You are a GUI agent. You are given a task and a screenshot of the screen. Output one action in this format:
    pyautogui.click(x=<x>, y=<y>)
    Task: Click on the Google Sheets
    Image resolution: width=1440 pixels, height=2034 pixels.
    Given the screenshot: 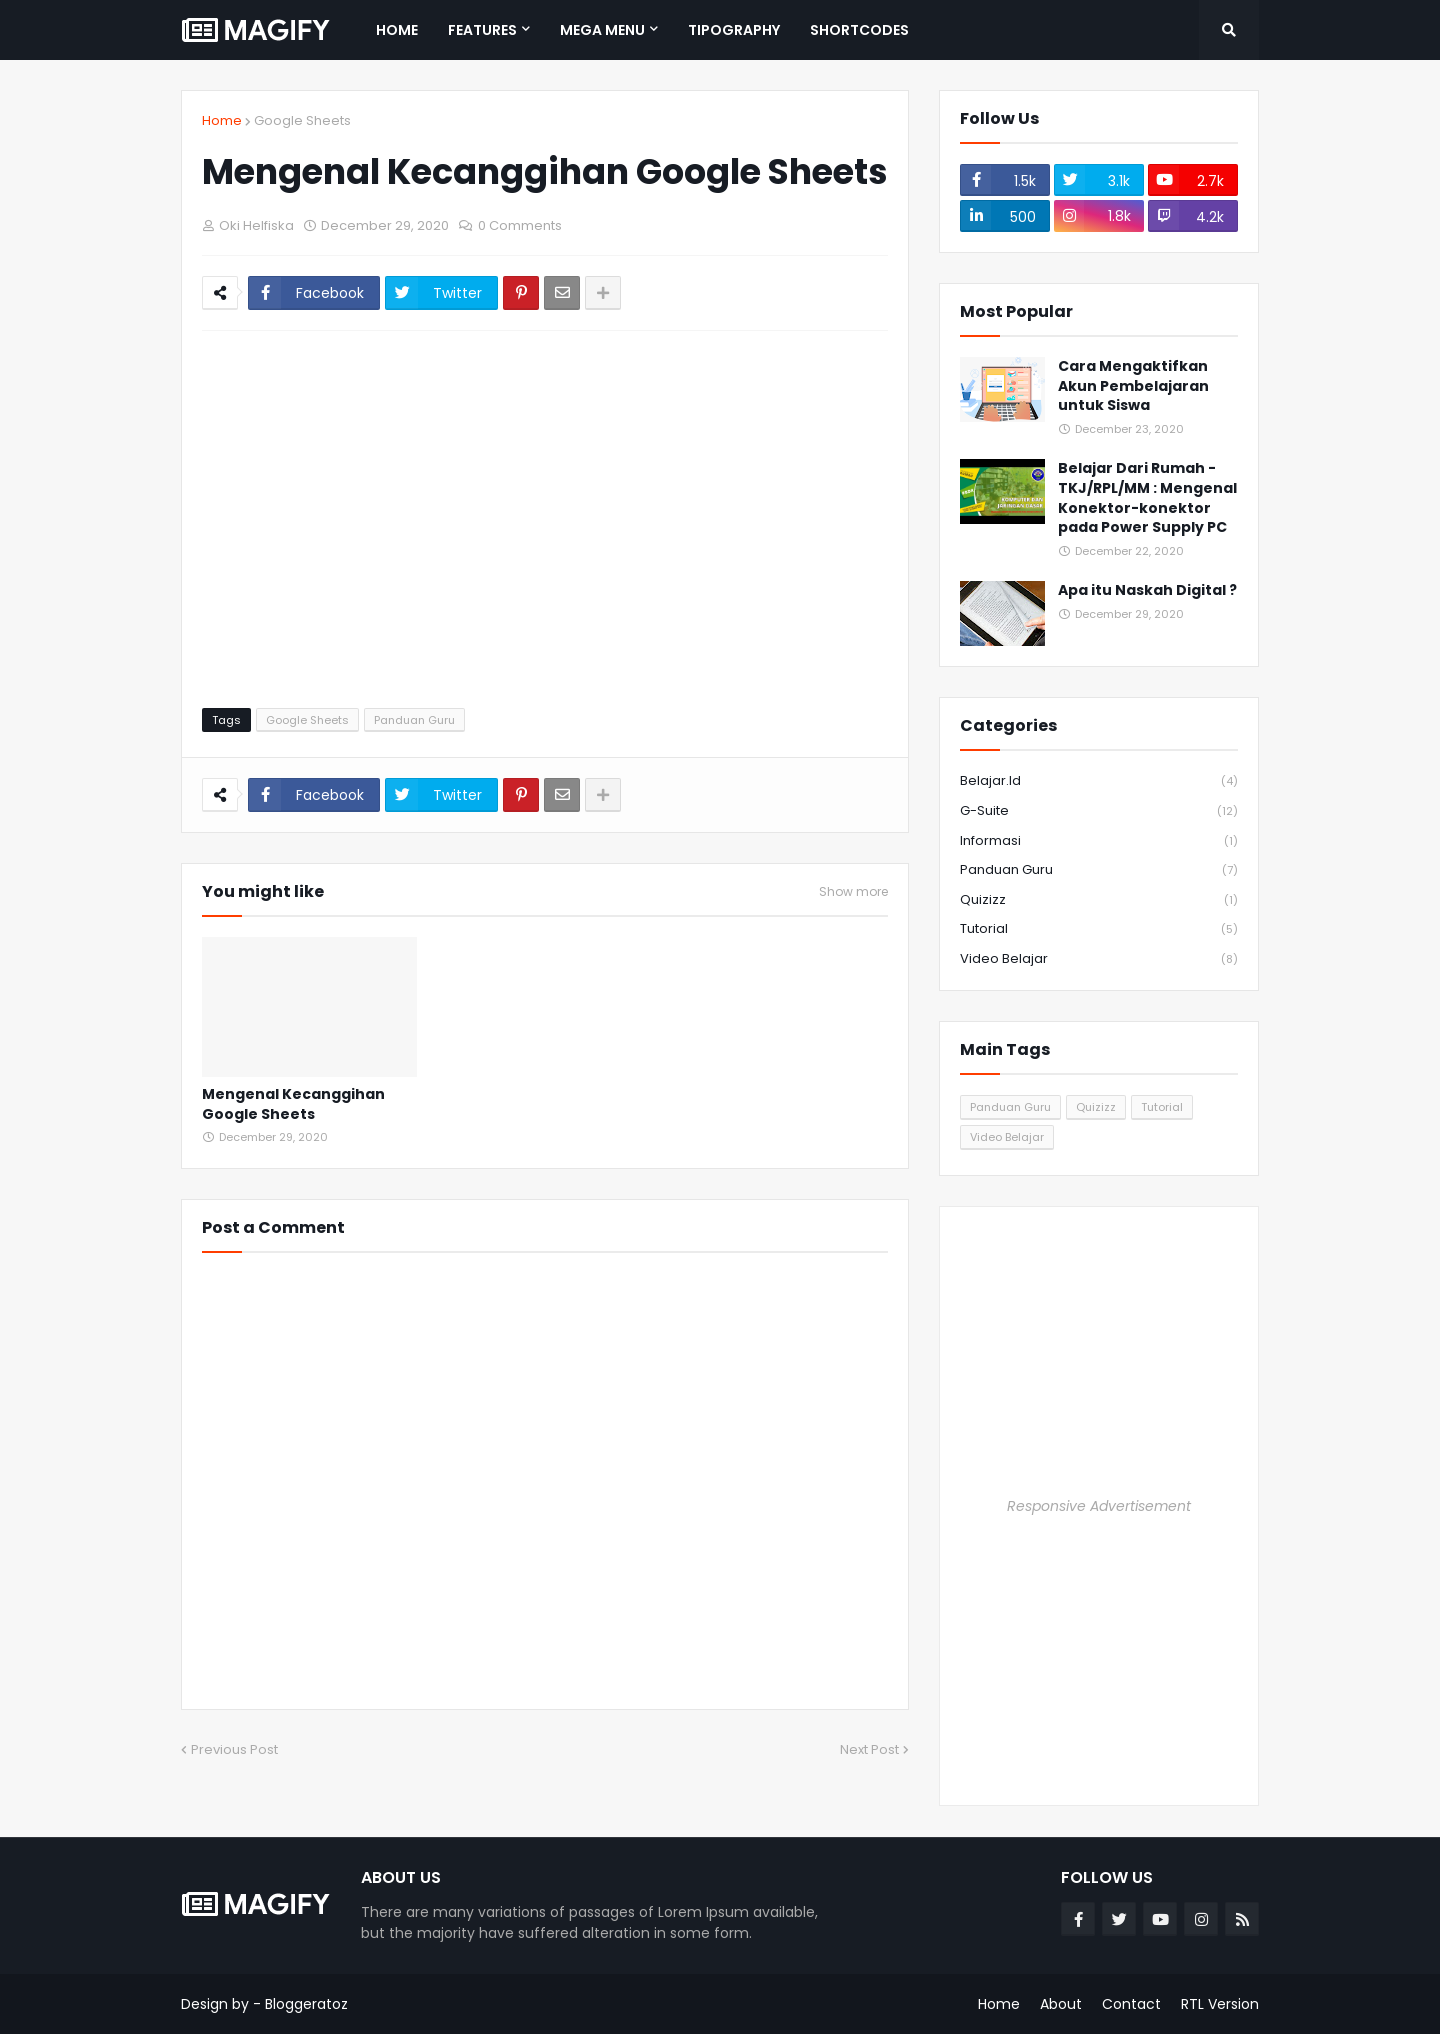 What is the action you would take?
    pyautogui.click(x=302, y=120)
    